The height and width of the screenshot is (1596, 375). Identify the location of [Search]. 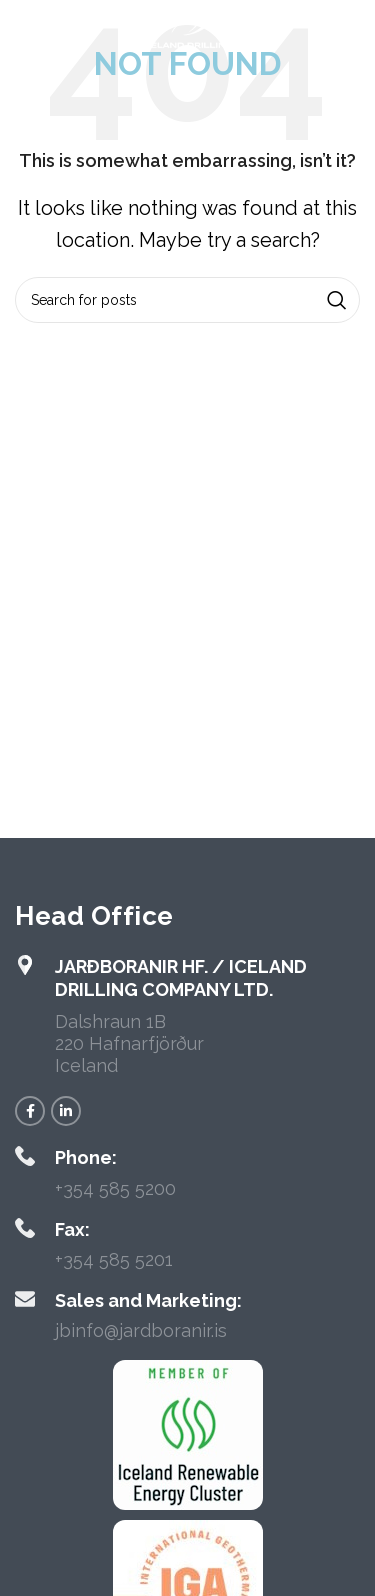
(187, 300).